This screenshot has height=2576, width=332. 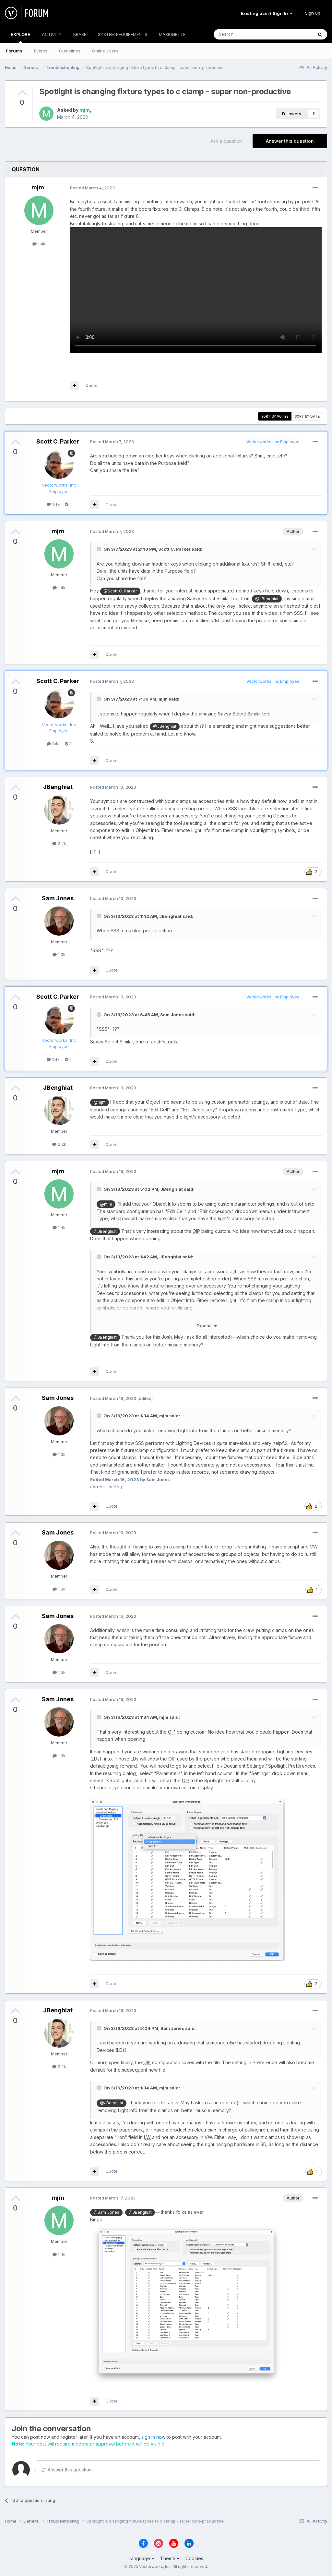 I want to click on JBenghiat, so click(x=58, y=786).